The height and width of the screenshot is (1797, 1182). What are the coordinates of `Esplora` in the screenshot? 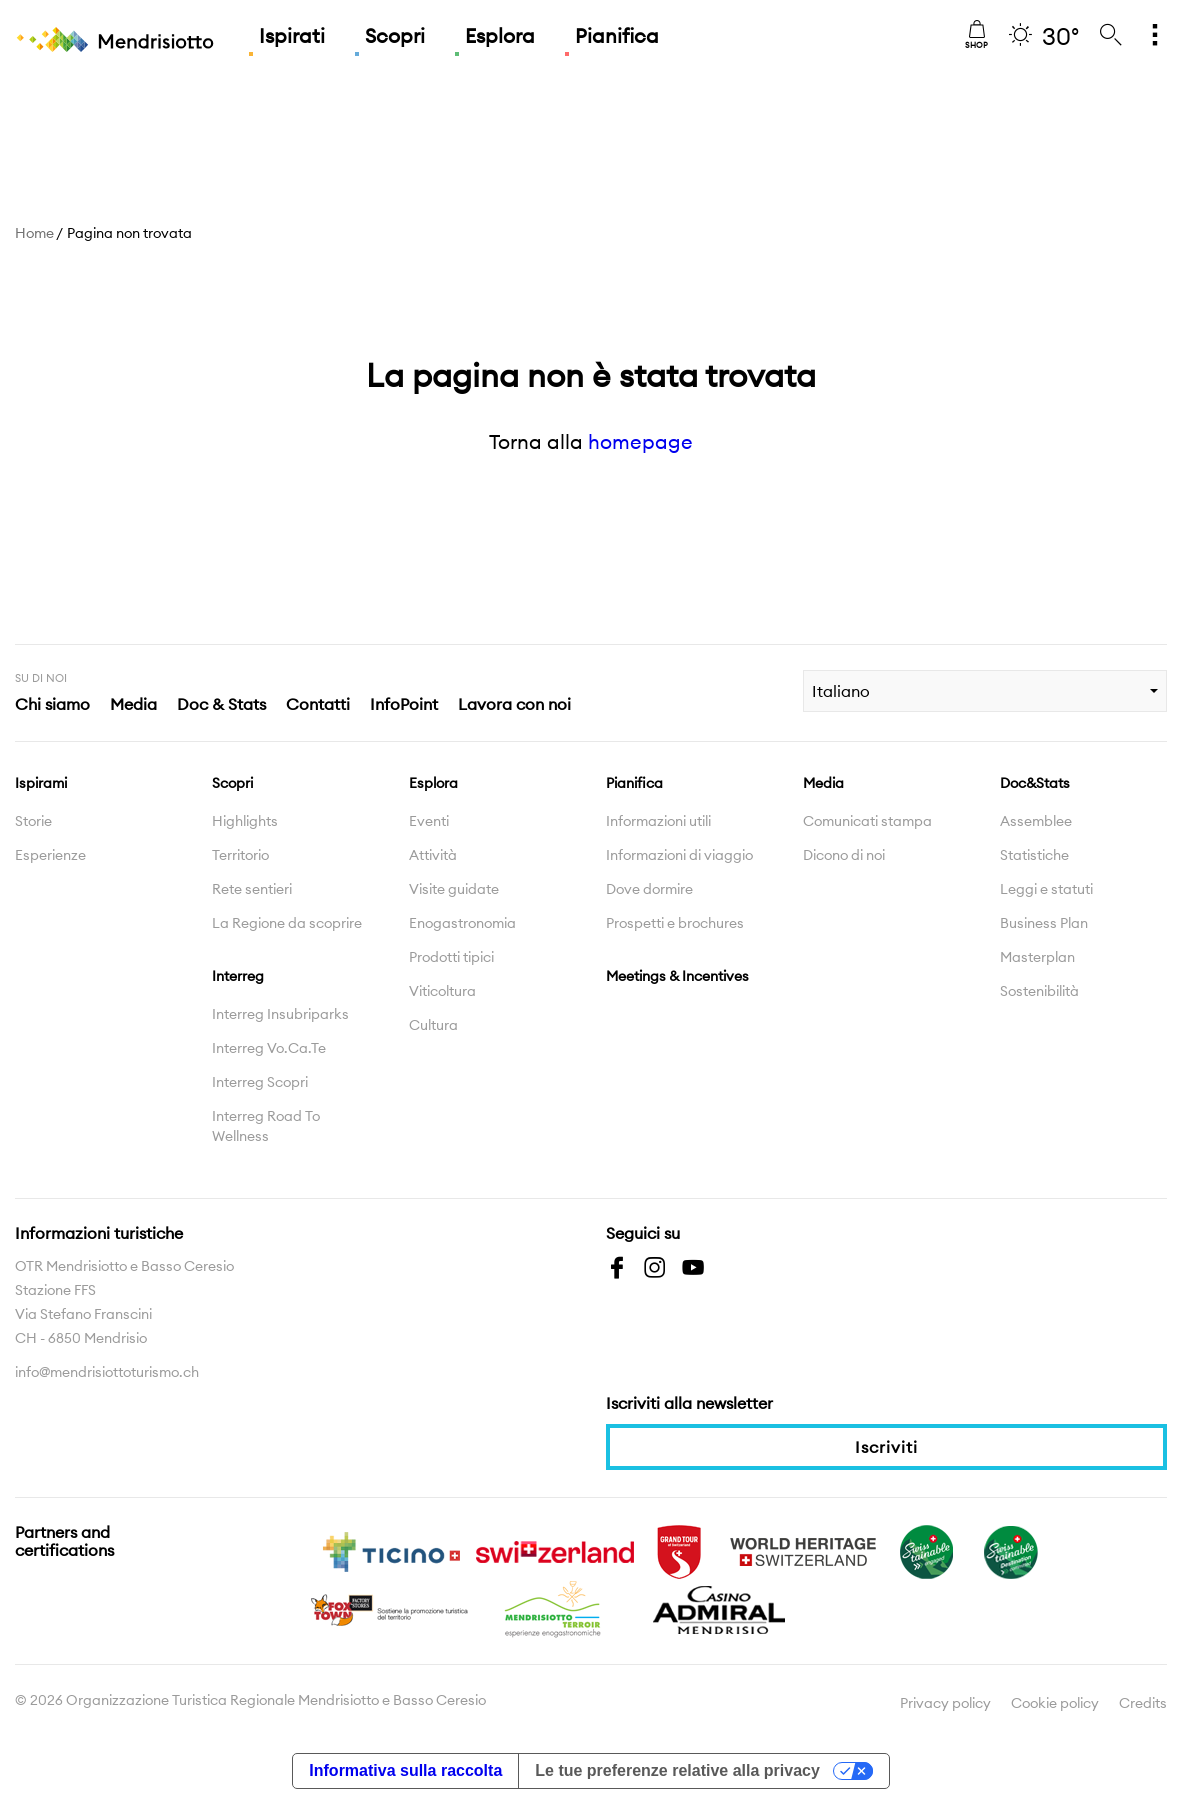 It's located at (500, 35).